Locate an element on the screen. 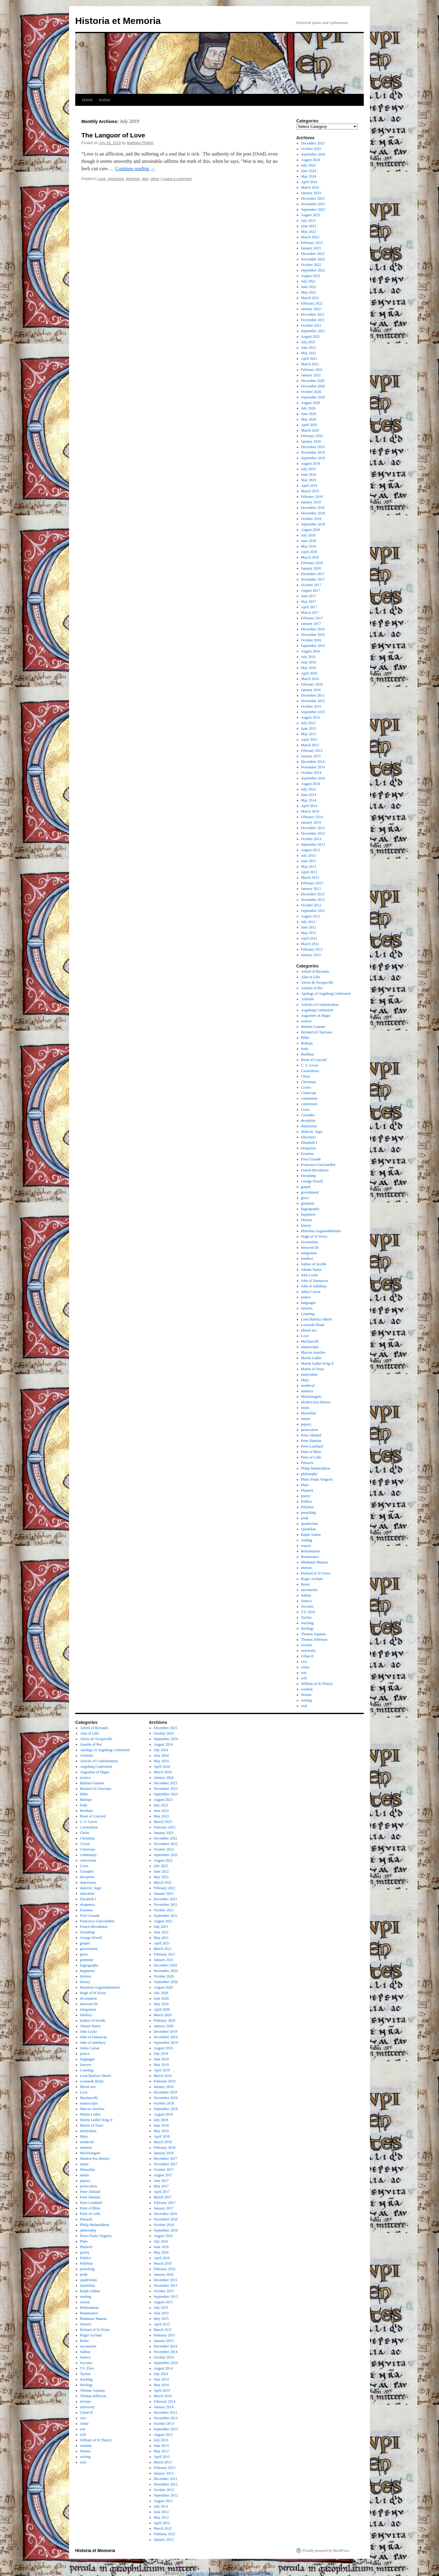  November 2021 is located at coordinates (313, 320).